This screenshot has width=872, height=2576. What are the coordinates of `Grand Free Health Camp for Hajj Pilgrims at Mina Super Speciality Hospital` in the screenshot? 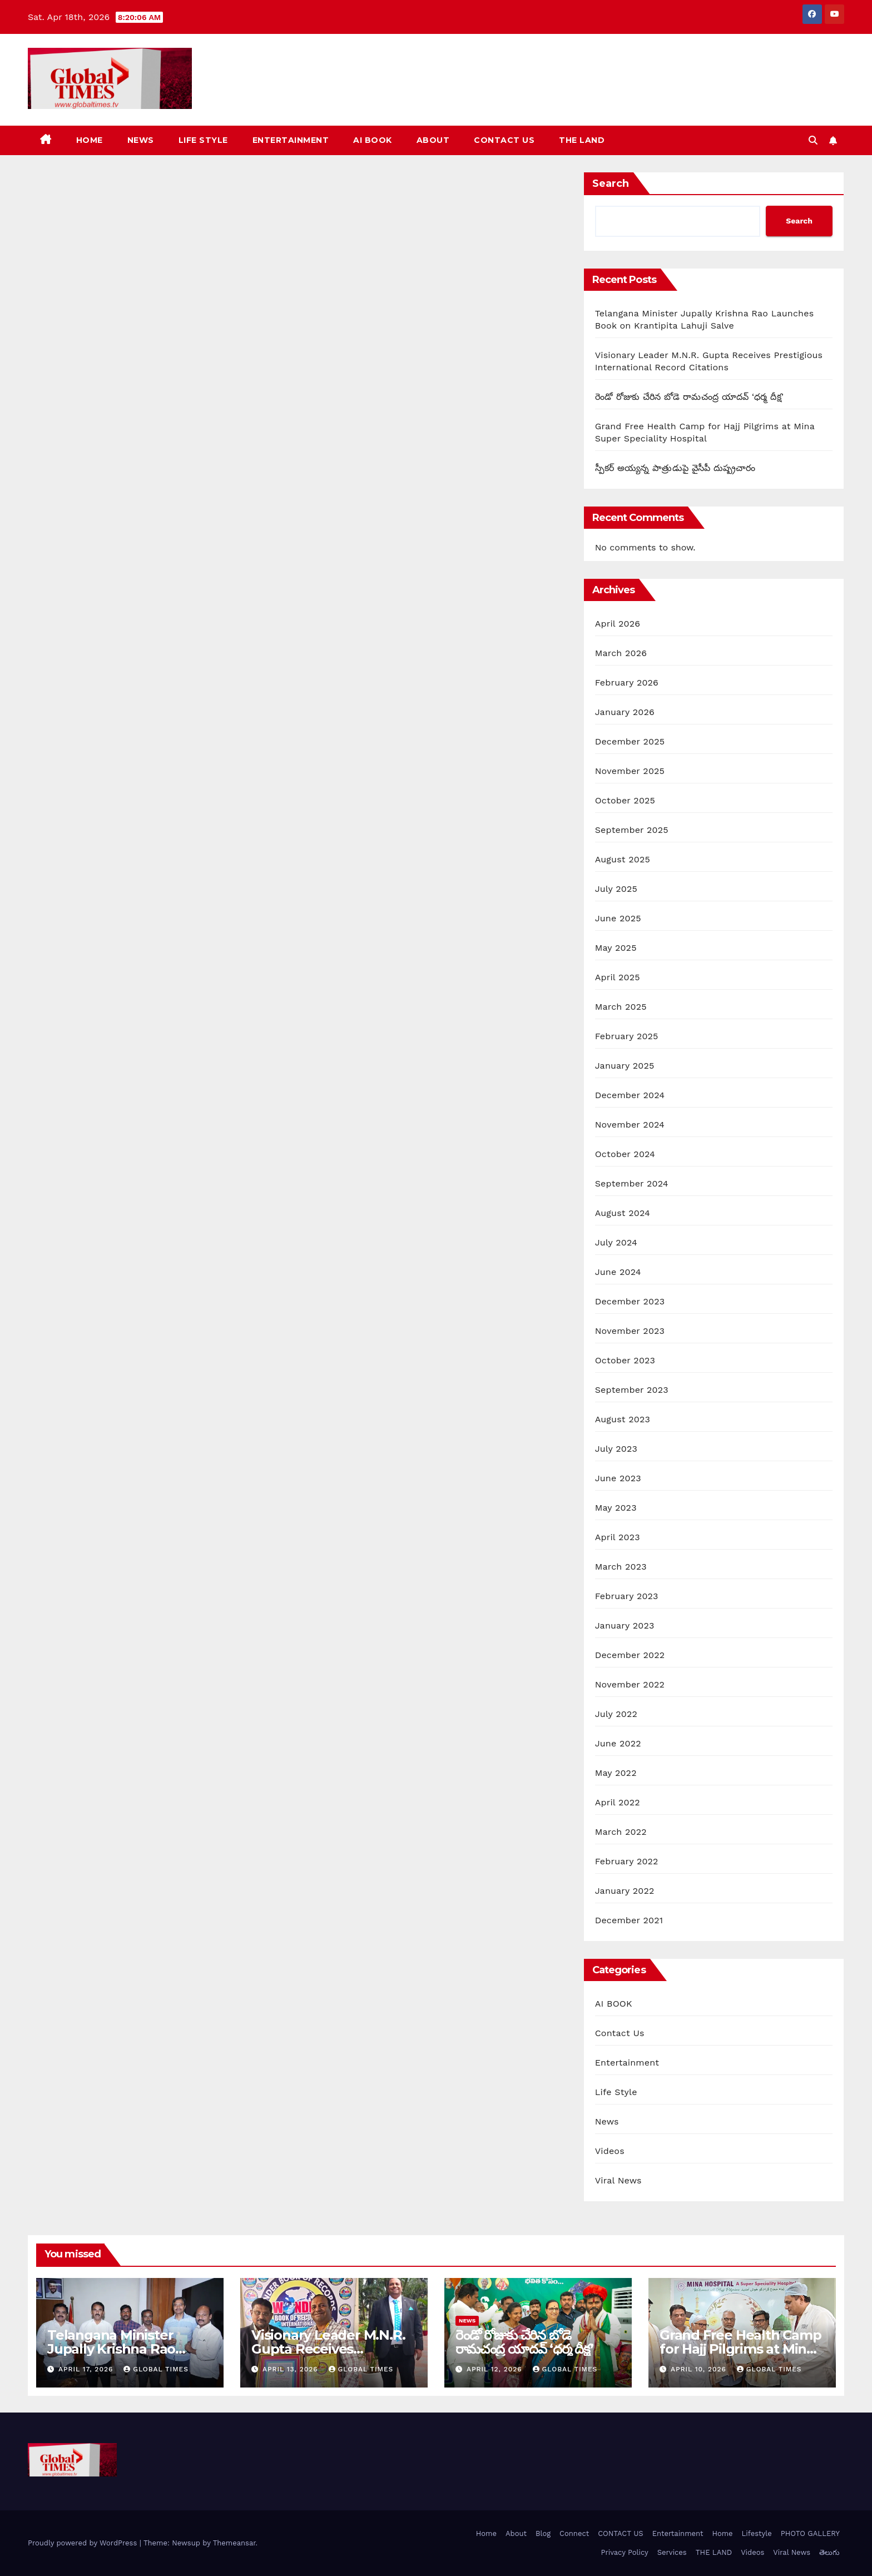 It's located at (740, 2349).